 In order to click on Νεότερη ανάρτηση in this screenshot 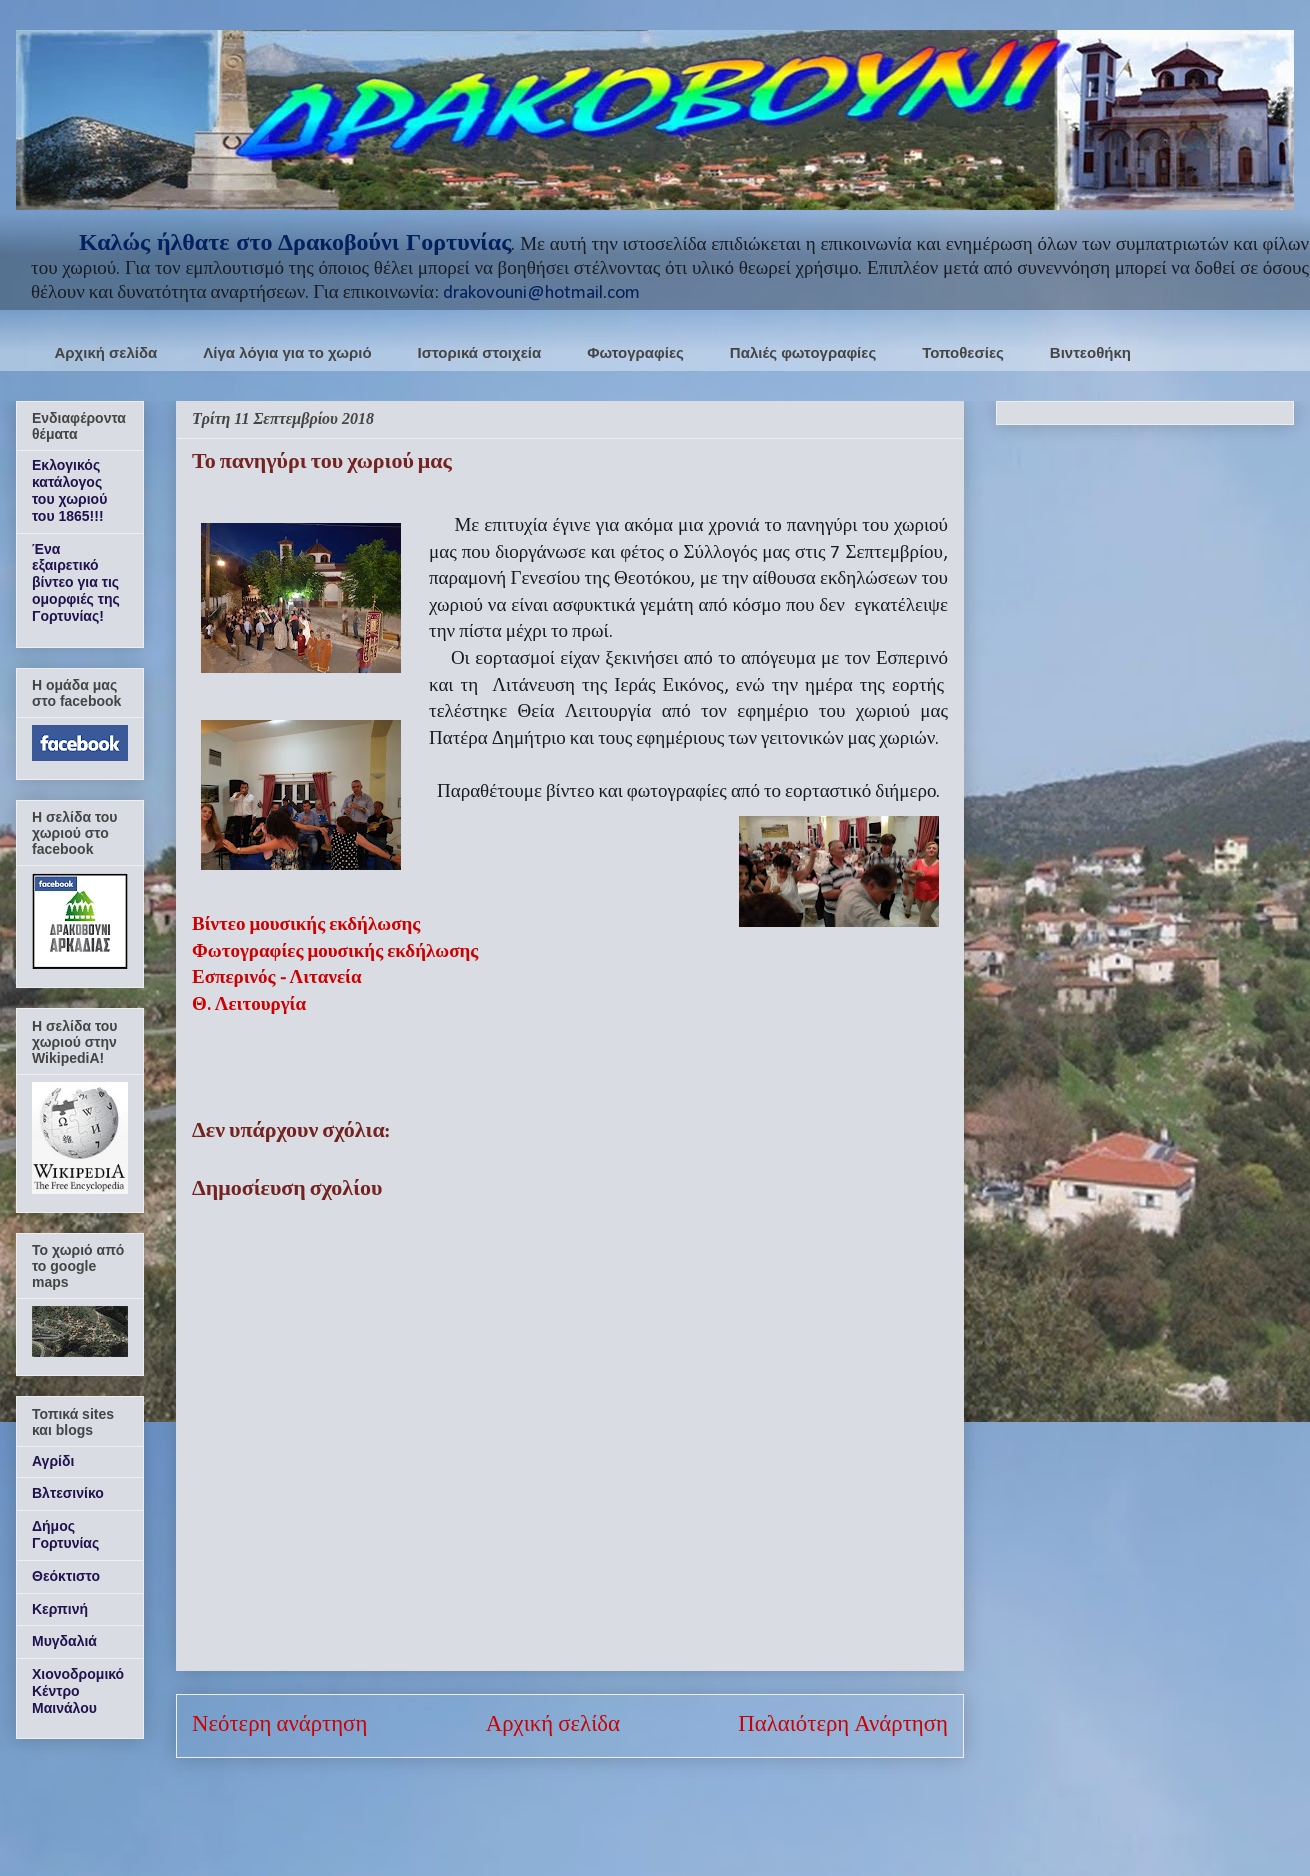, I will do `click(279, 1725)`.